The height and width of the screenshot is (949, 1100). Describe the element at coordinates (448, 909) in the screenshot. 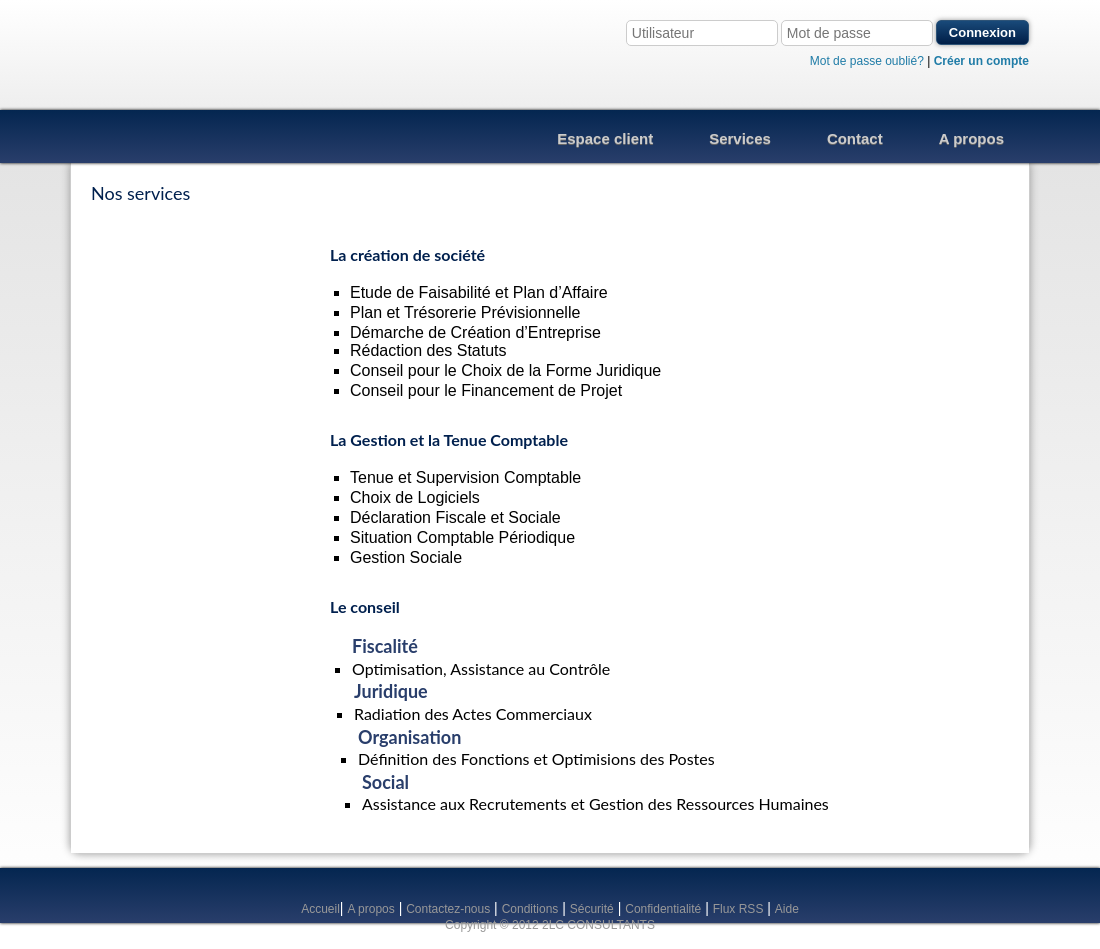

I see `Contactez-nous` at that location.